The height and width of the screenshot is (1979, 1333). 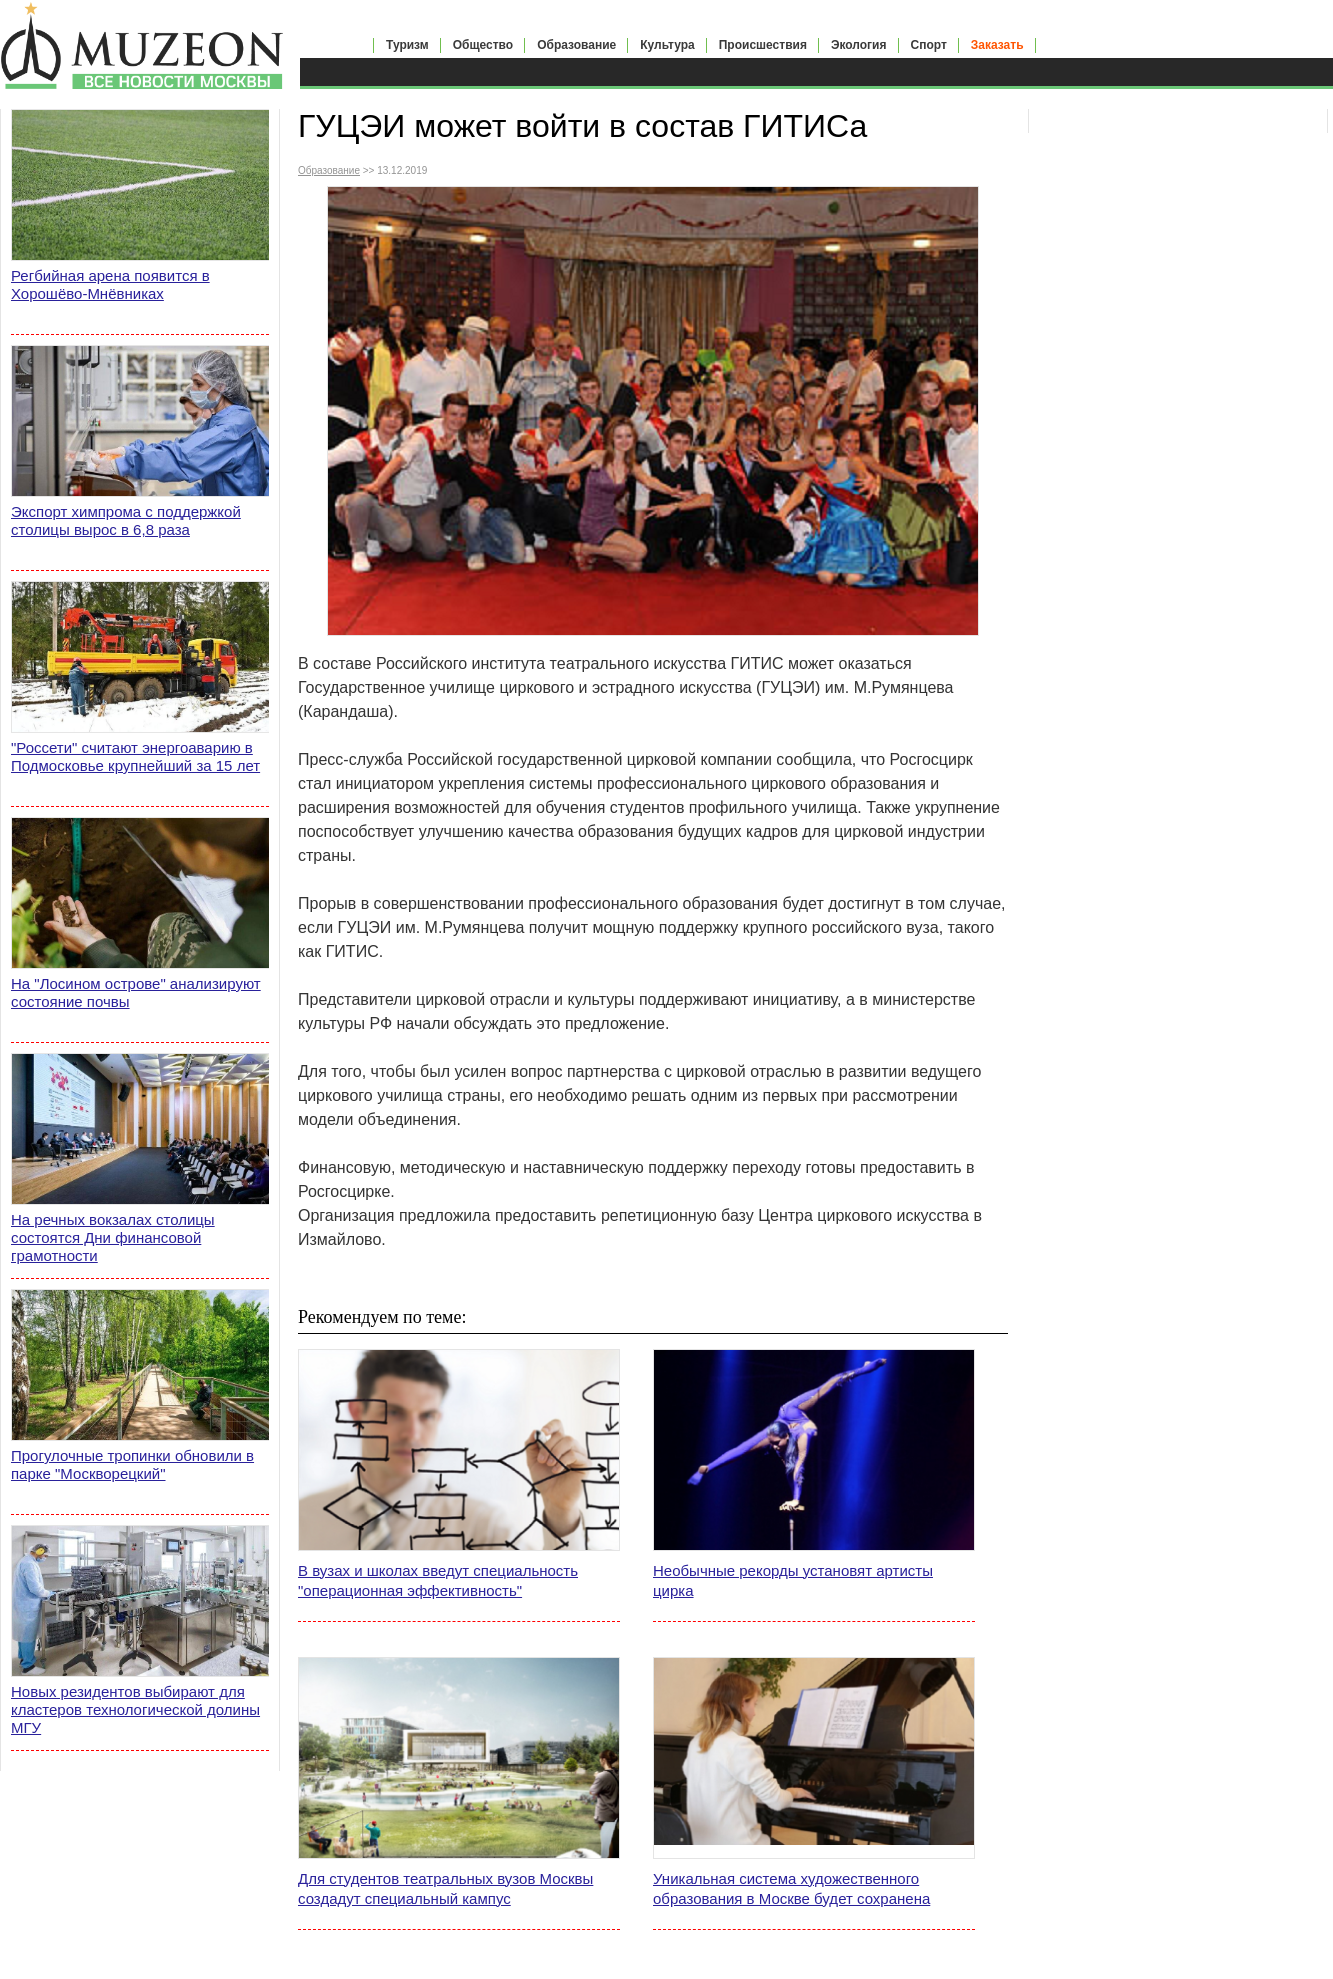 I want to click on Спорт, so click(x=929, y=45).